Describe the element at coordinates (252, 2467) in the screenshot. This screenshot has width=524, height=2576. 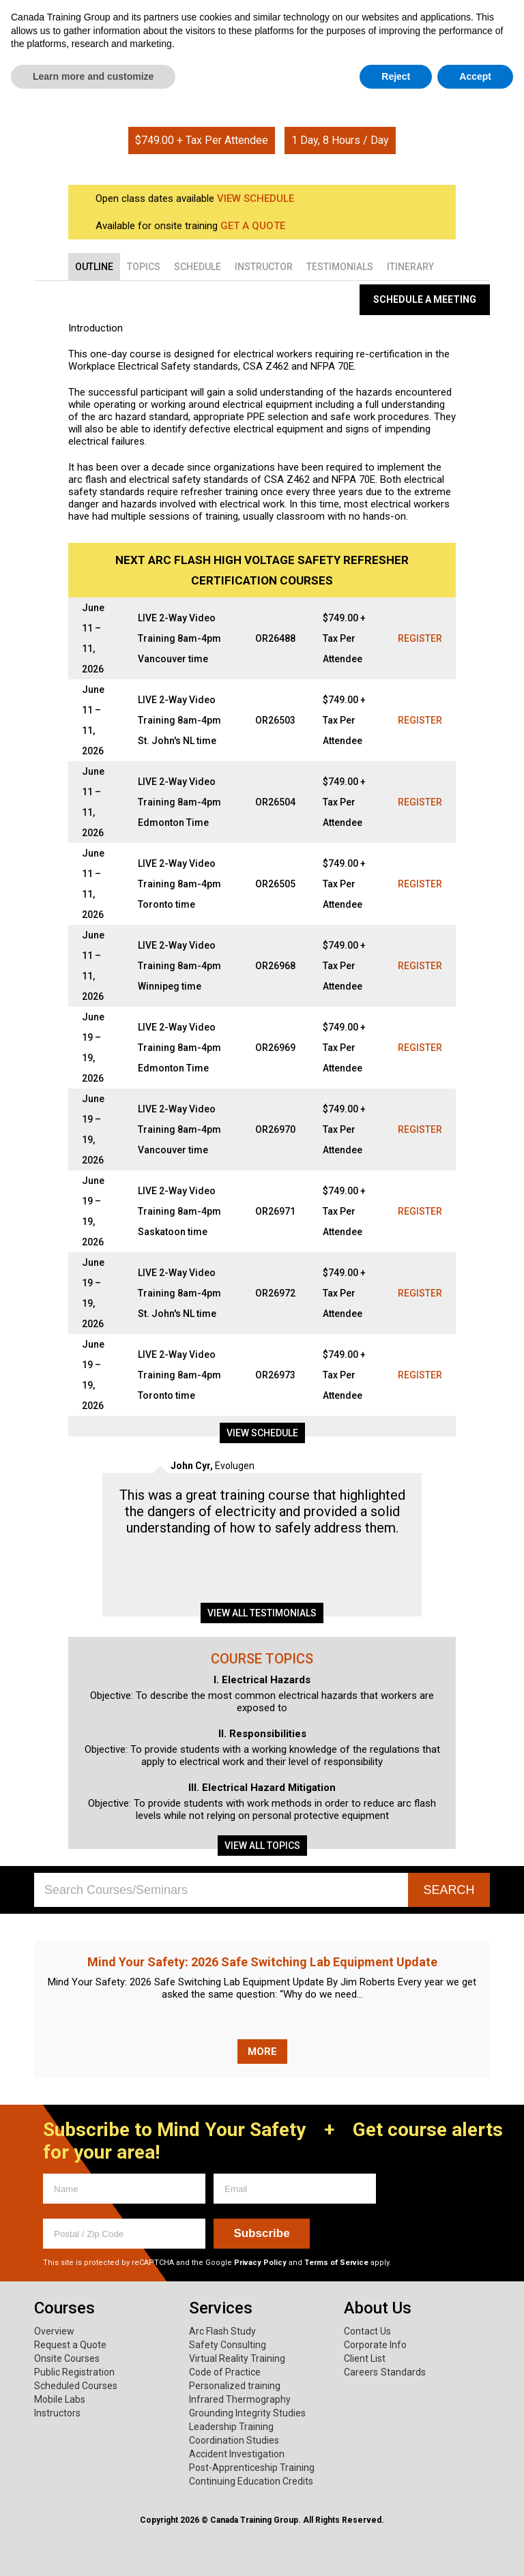
I see `Post-Apprenticeship Training` at that location.